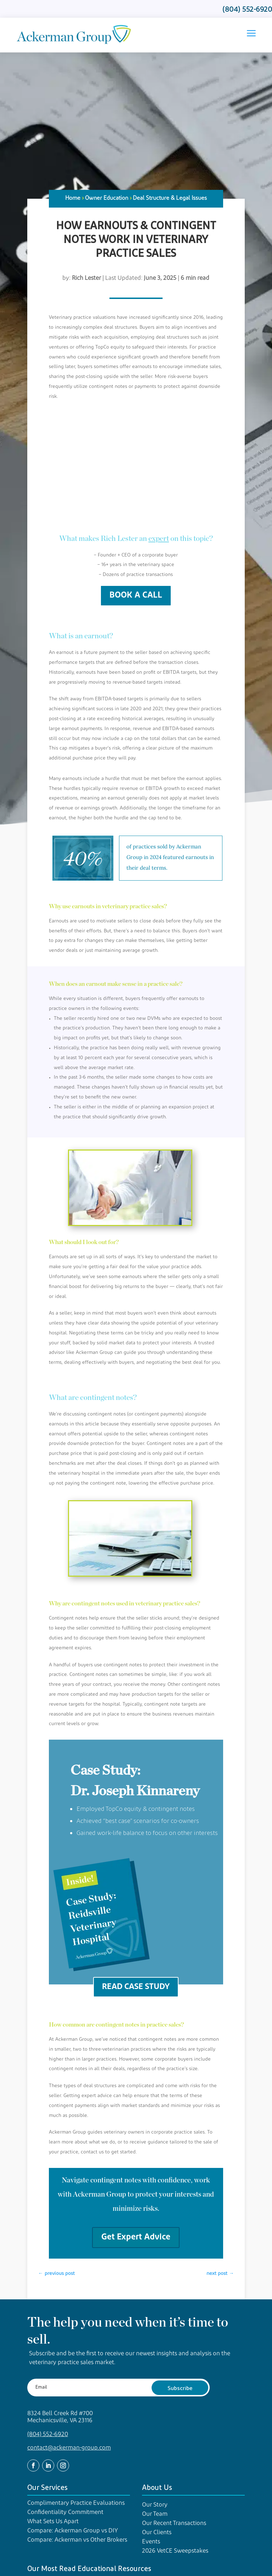 This screenshot has height=2576, width=272. I want to click on BOOK A CALL, so click(135, 595).